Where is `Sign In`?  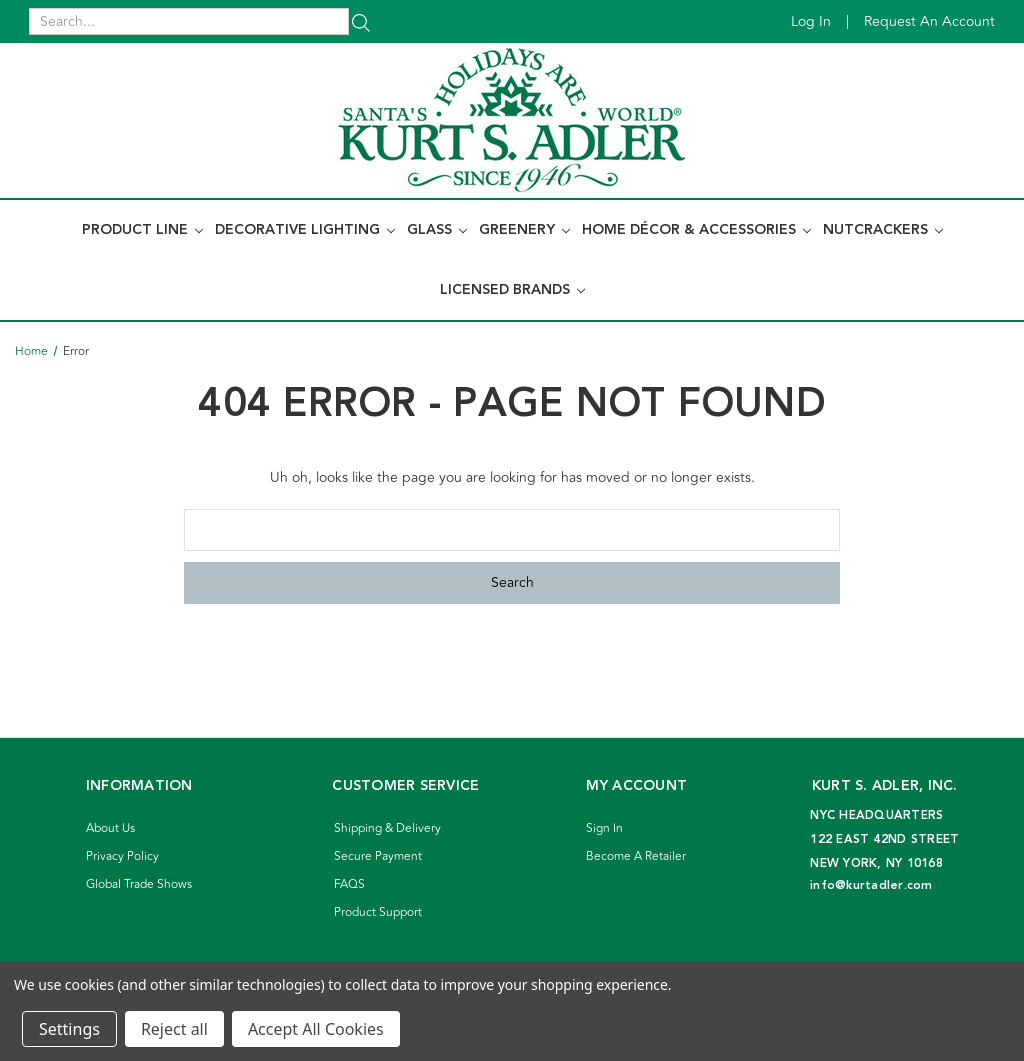 Sign In is located at coordinates (604, 828).